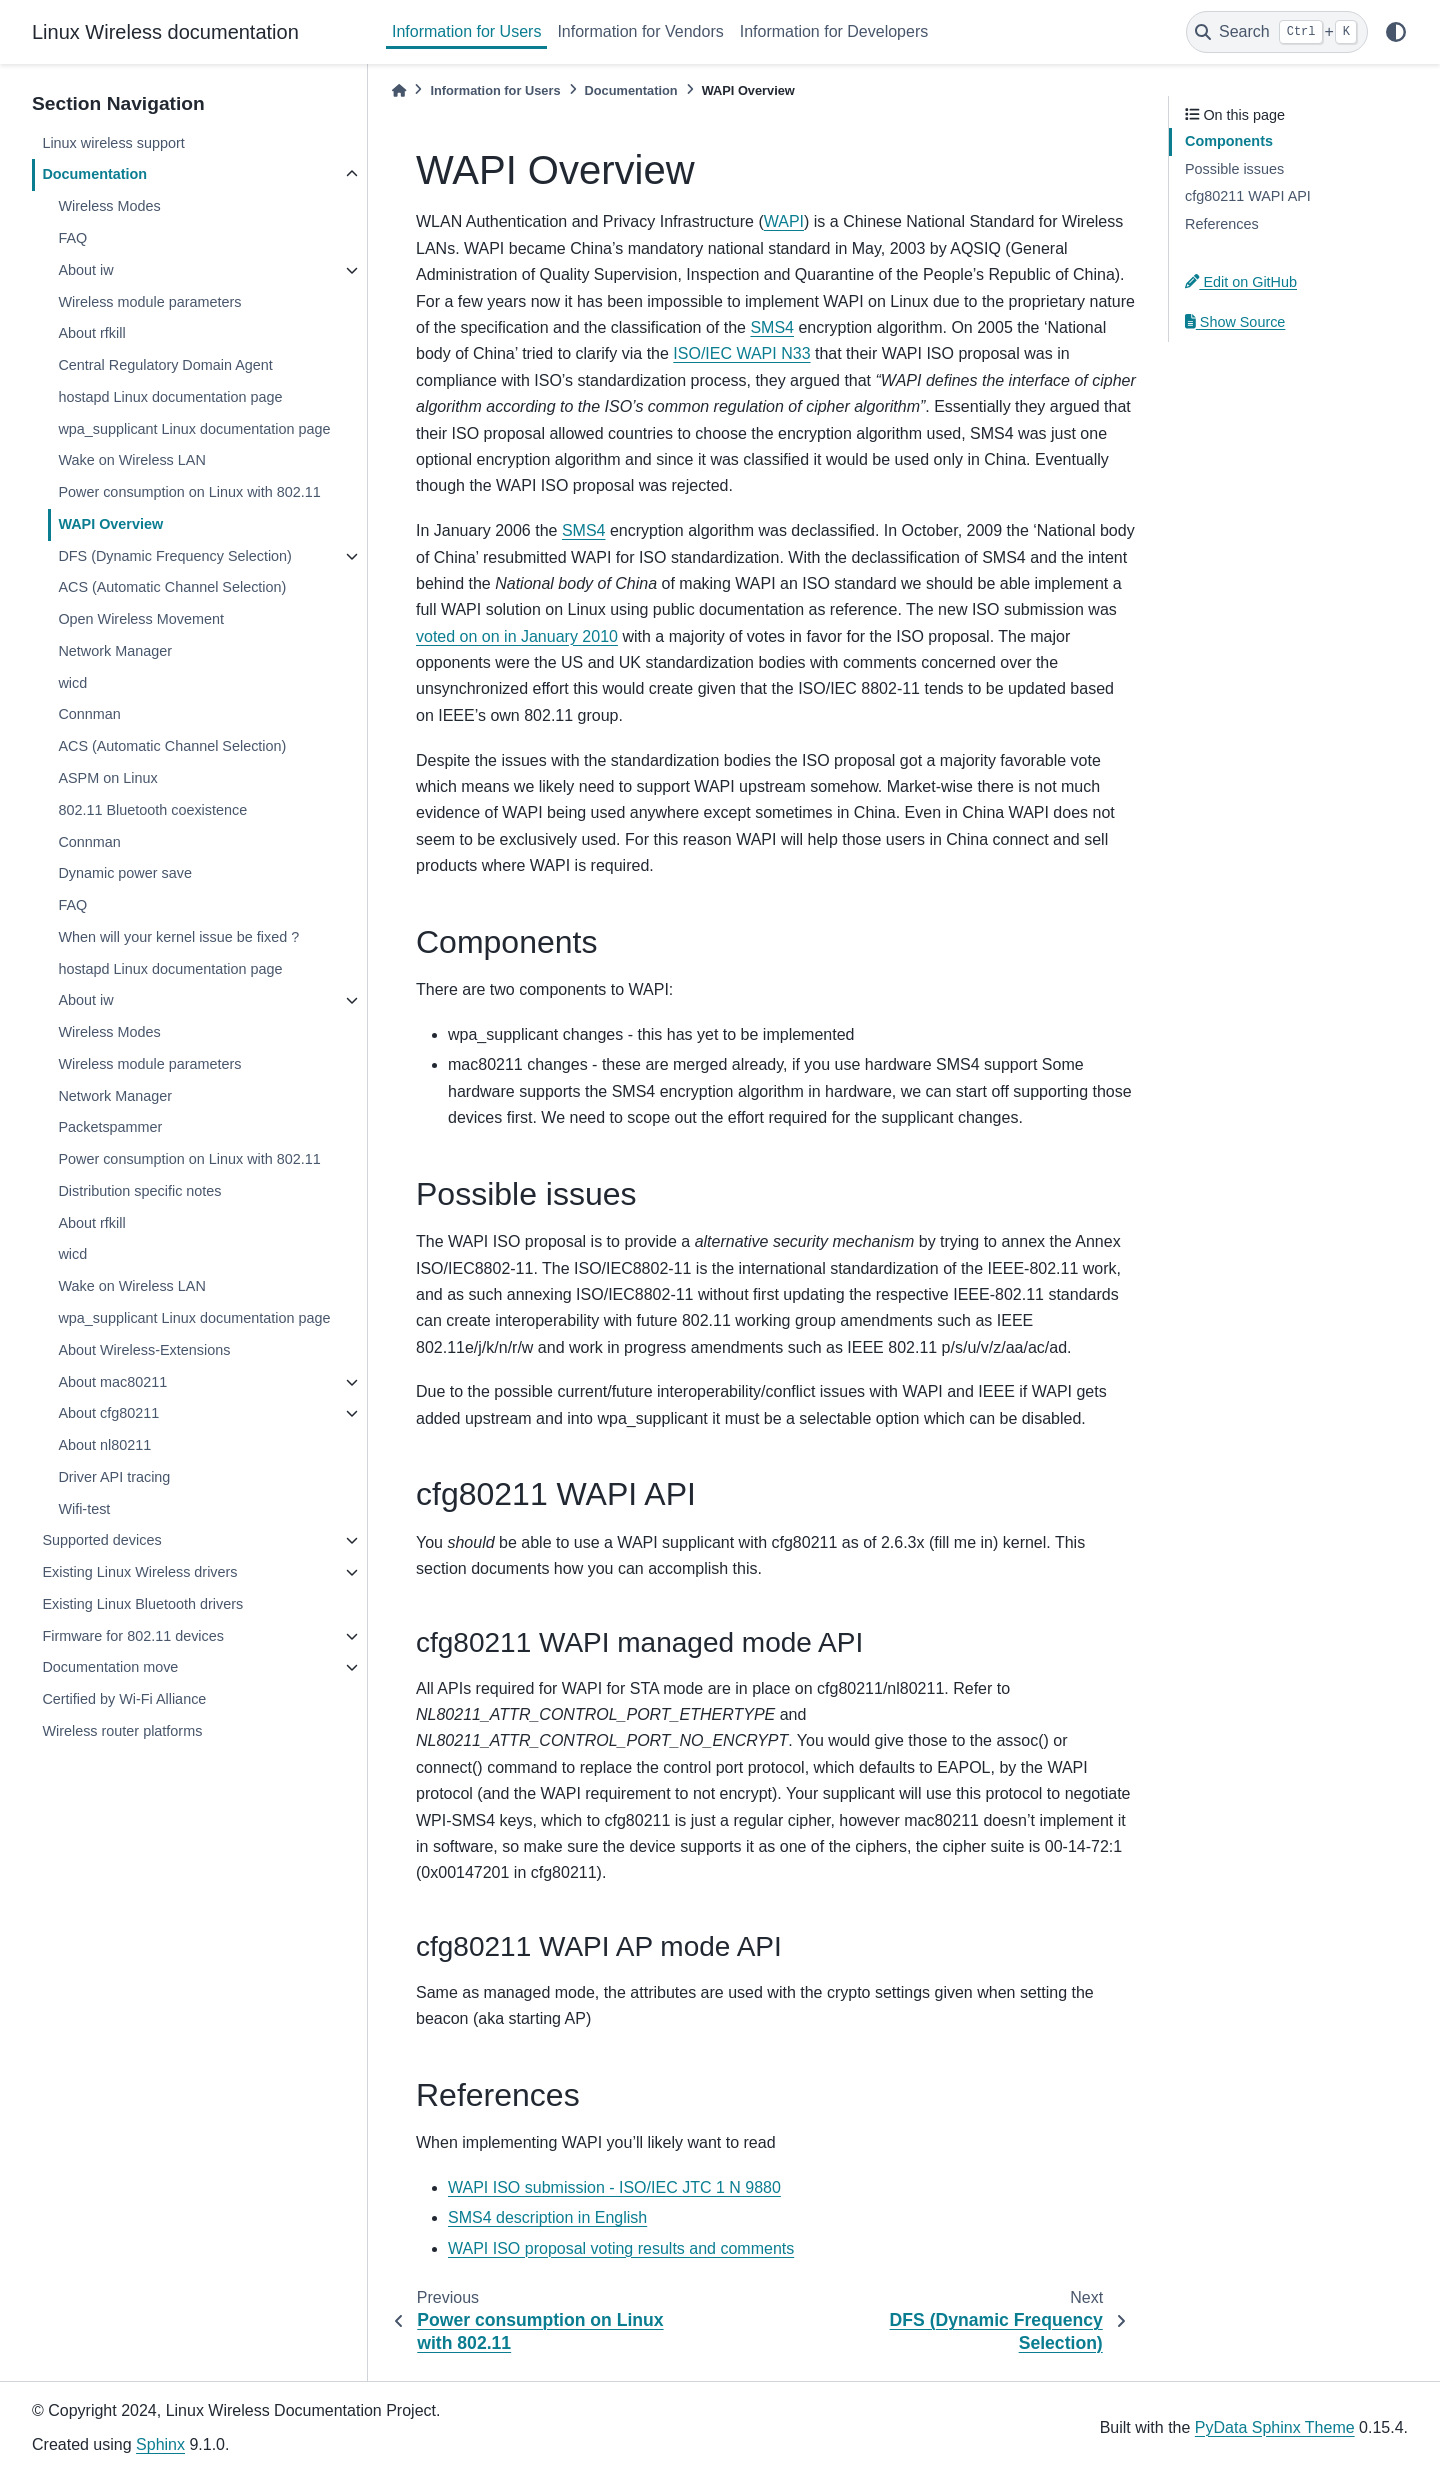 The width and height of the screenshot is (1440, 2474). What do you see at coordinates (108, 1413) in the screenshot?
I see `About cfg80211` at bounding box center [108, 1413].